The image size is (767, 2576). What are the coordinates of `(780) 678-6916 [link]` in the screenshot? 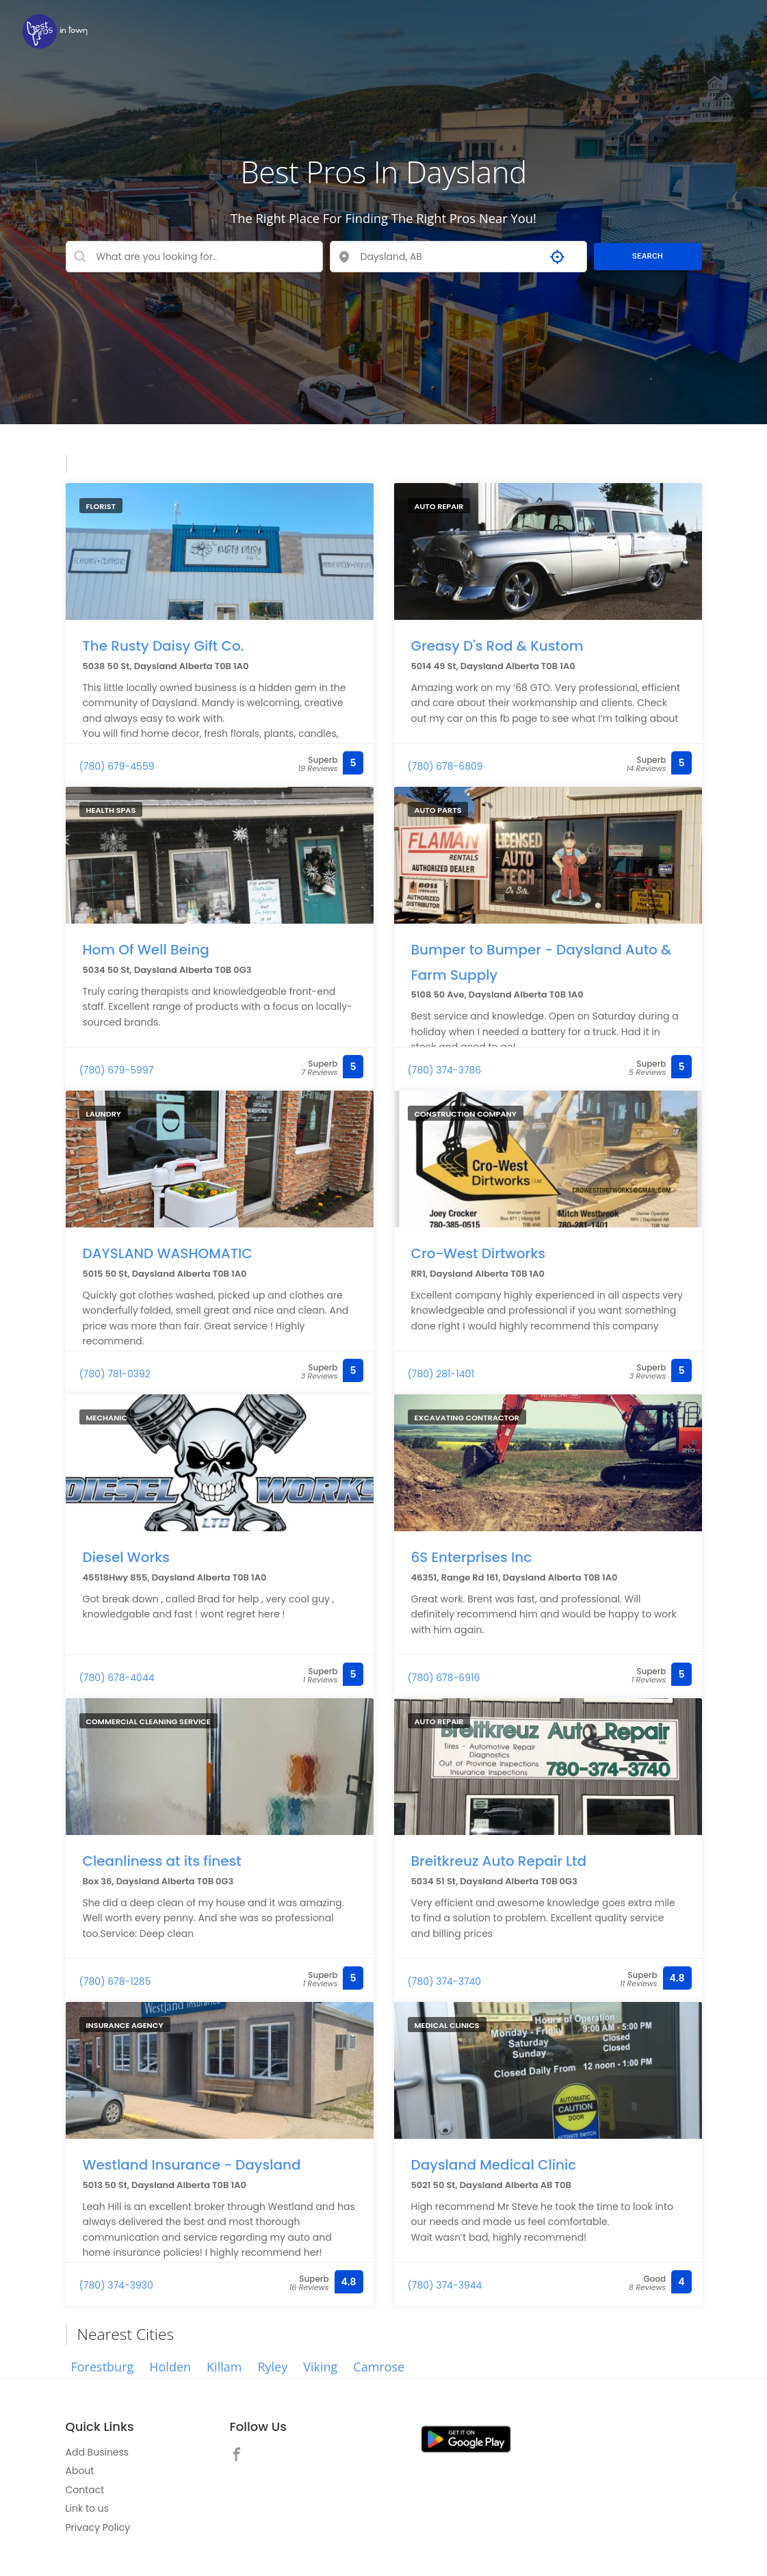 It's located at (444, 1677).